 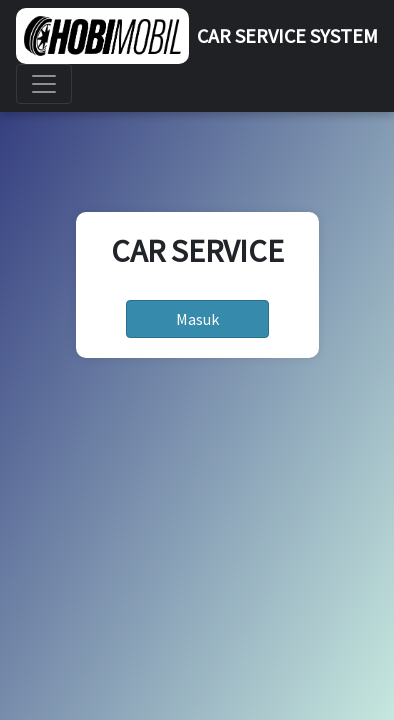 I want to click on CAR SERVICE SYSTEM, so click(x=287, y=35).